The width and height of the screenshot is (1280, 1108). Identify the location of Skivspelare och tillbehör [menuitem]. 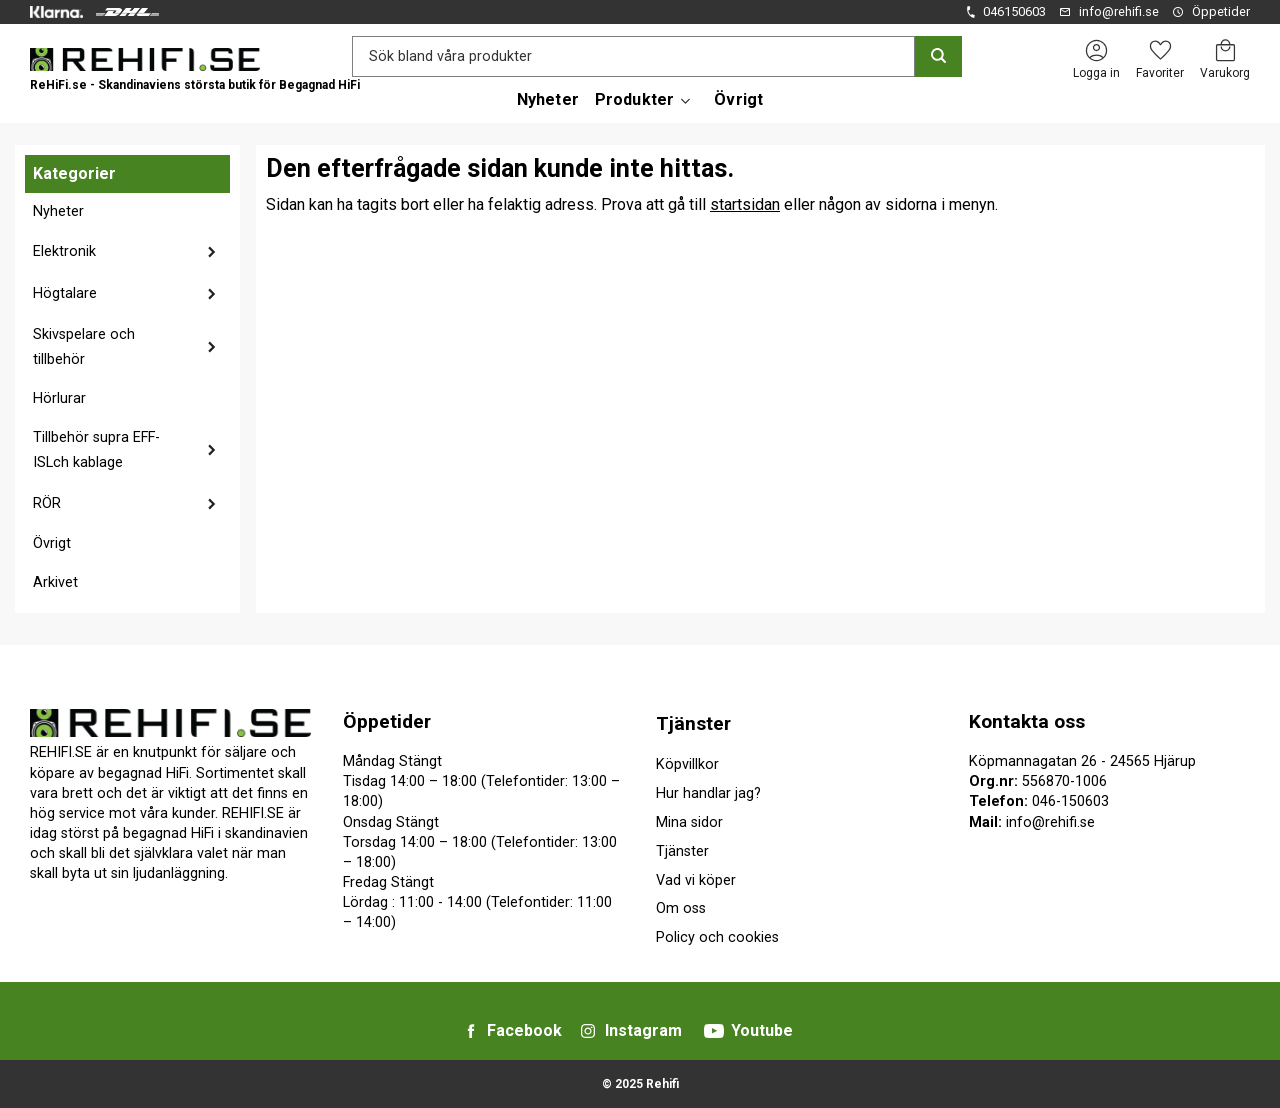
(84, 347).